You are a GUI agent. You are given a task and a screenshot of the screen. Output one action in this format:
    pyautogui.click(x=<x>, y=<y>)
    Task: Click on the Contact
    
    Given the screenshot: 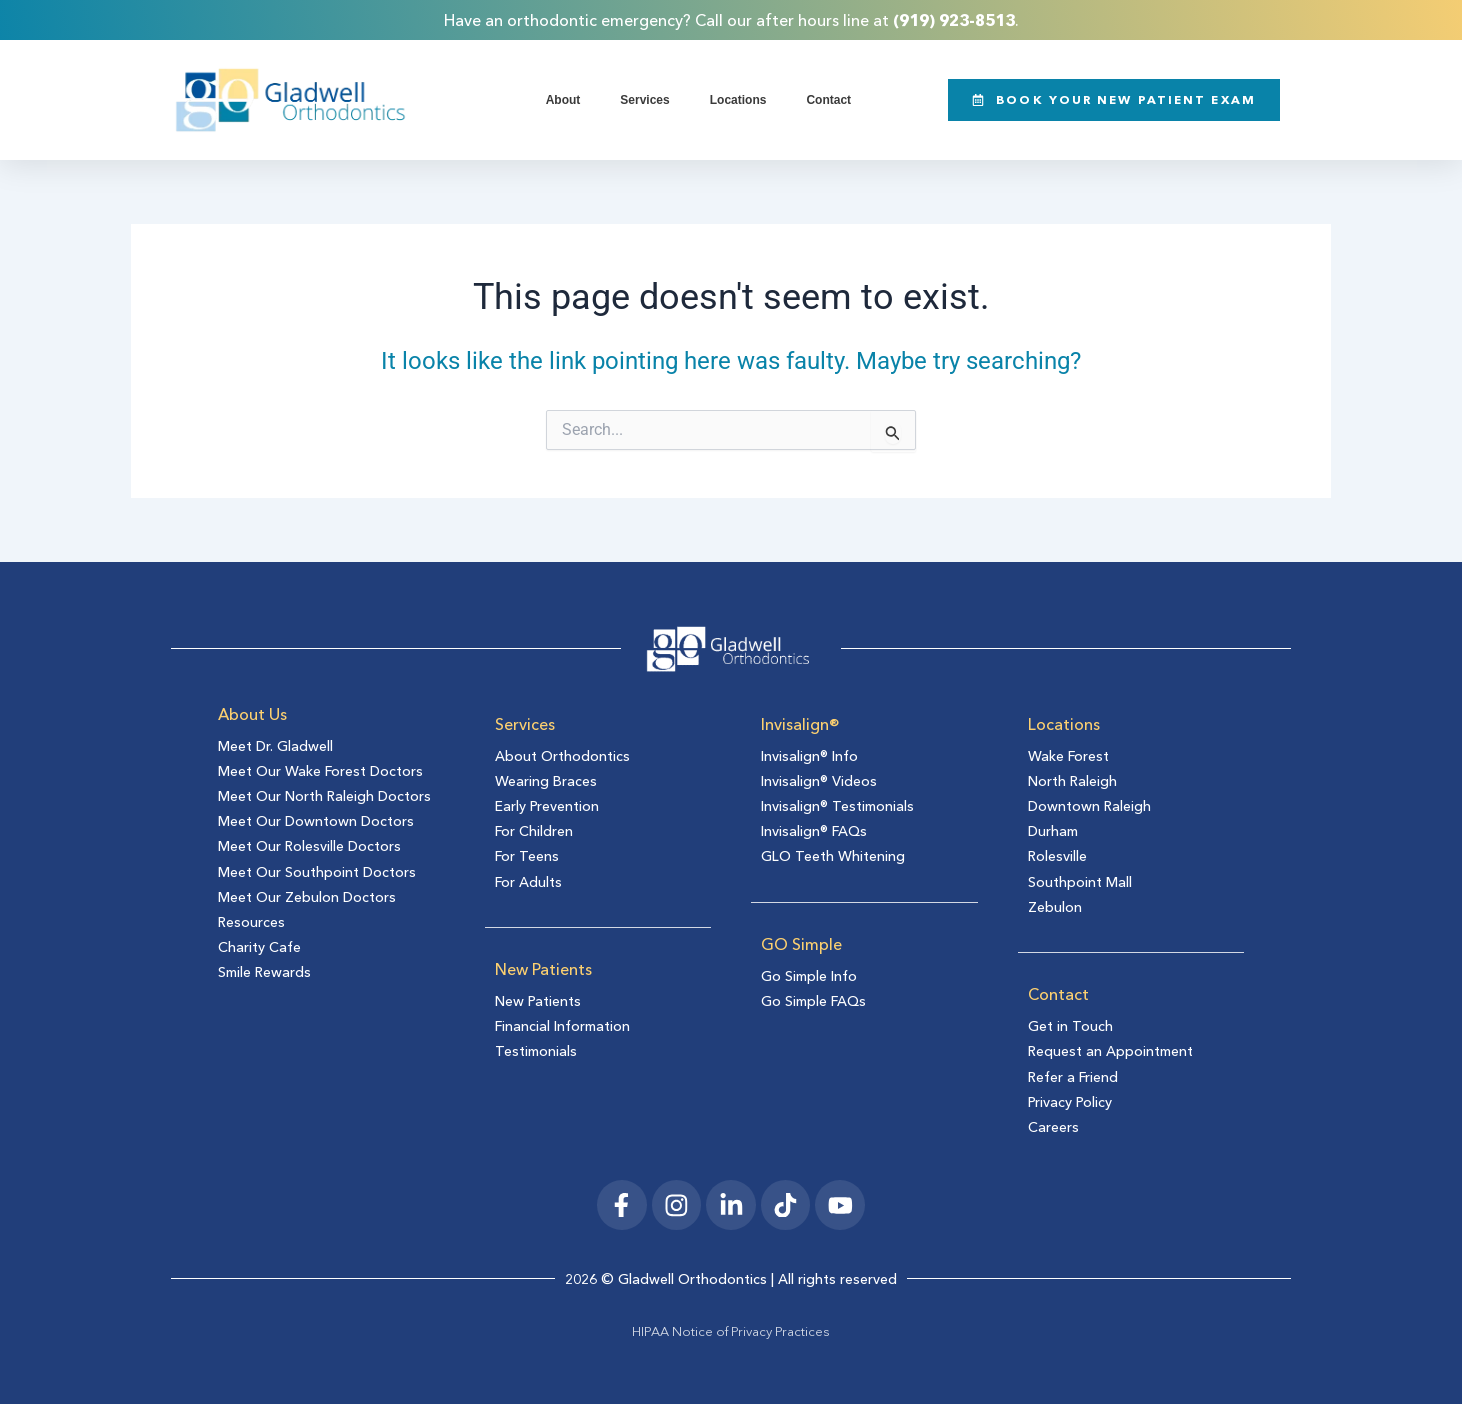 What is the action you would take?
    pyautogui.click(x=828, y=100)
    